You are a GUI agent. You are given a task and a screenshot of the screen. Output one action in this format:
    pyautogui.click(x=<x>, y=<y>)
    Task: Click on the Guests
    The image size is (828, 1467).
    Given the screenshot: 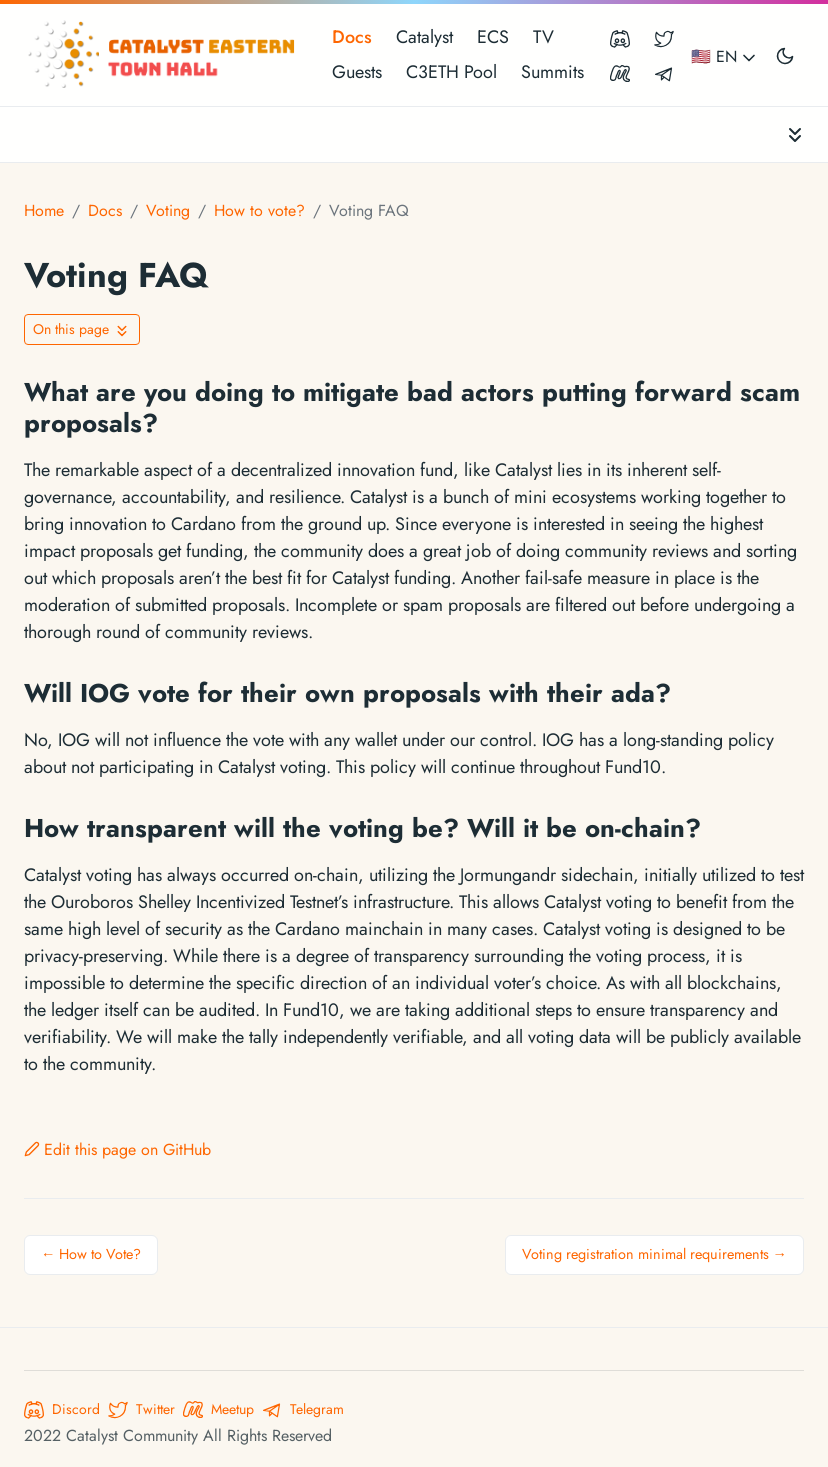 What is the action you would take?
    pyautogui.click(x=357, y=72)
    